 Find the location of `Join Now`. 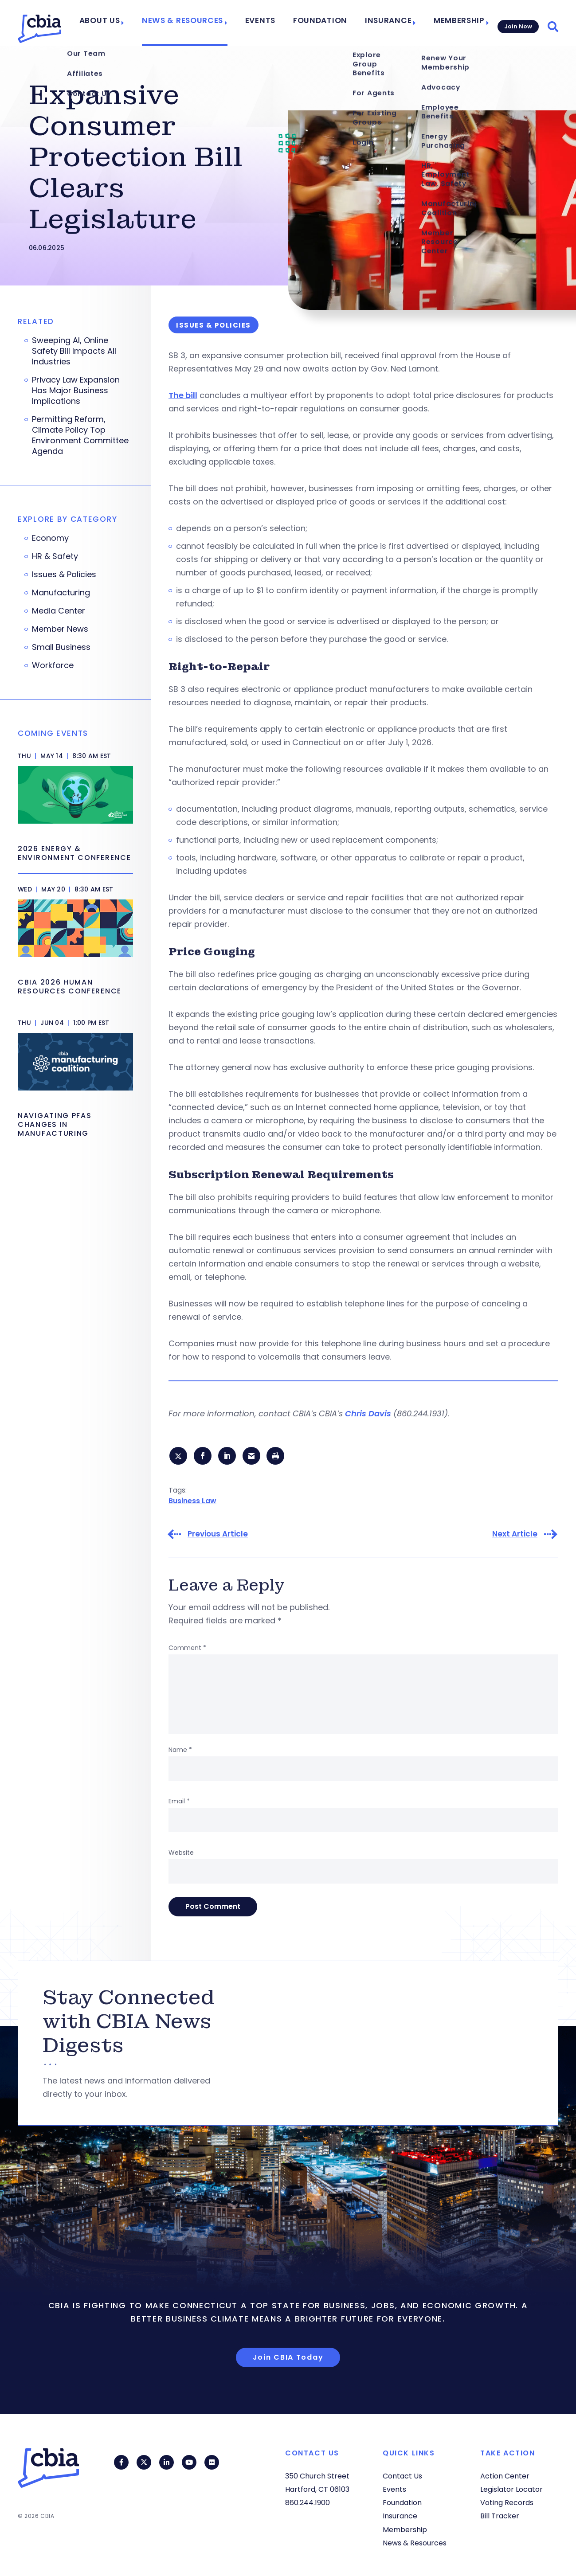

Join Now is located at coordinates (517, 23).